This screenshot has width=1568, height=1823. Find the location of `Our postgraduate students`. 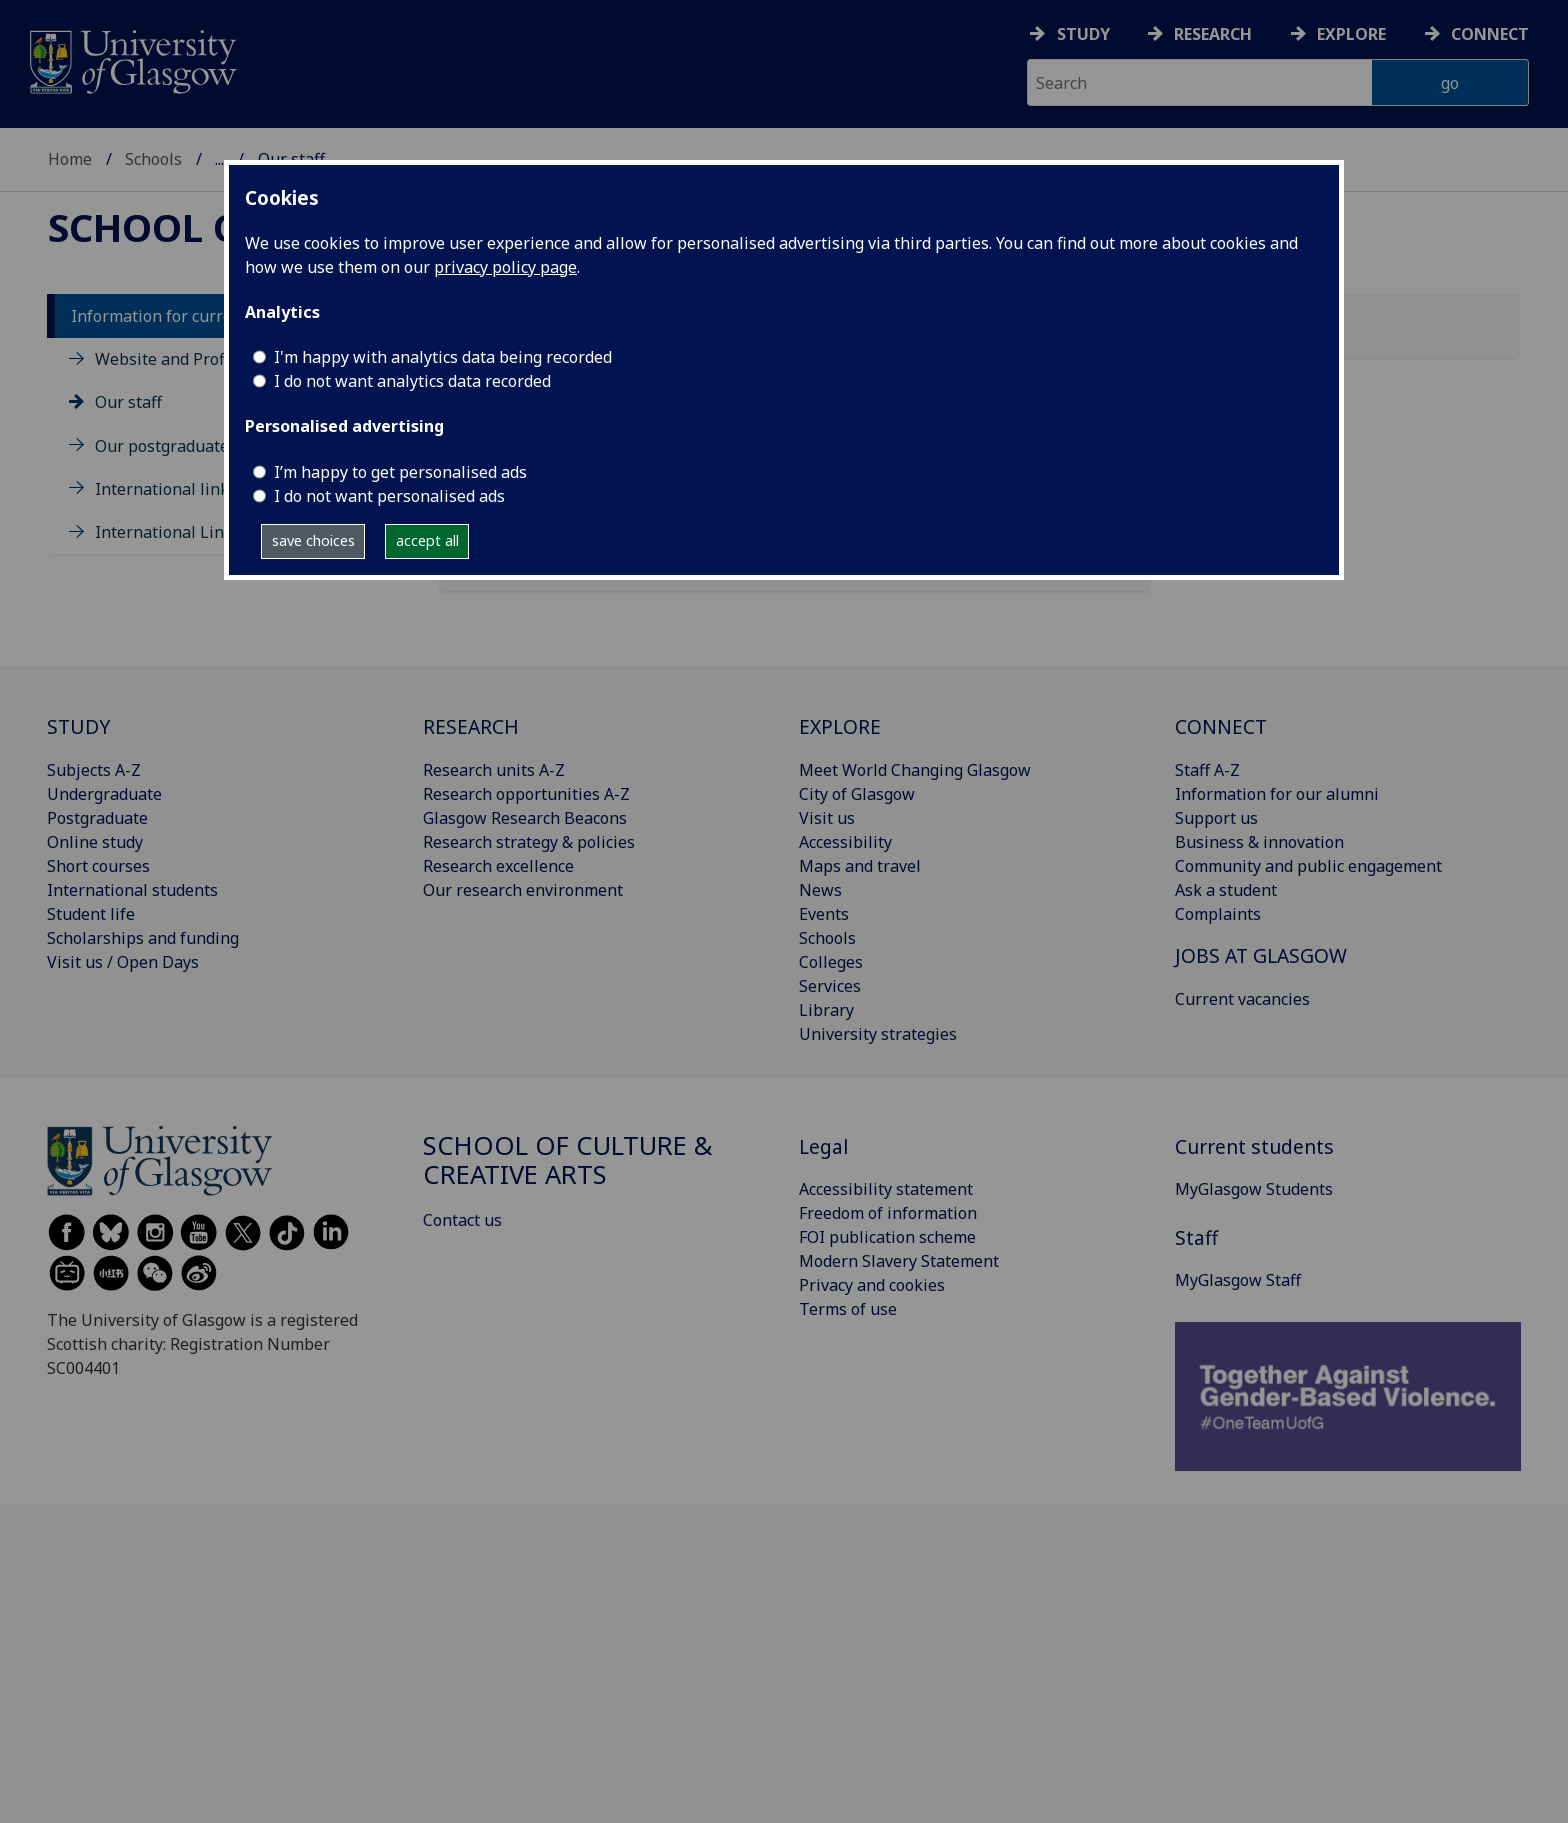

Our postgraduate students is located at coordinates (197, 446).